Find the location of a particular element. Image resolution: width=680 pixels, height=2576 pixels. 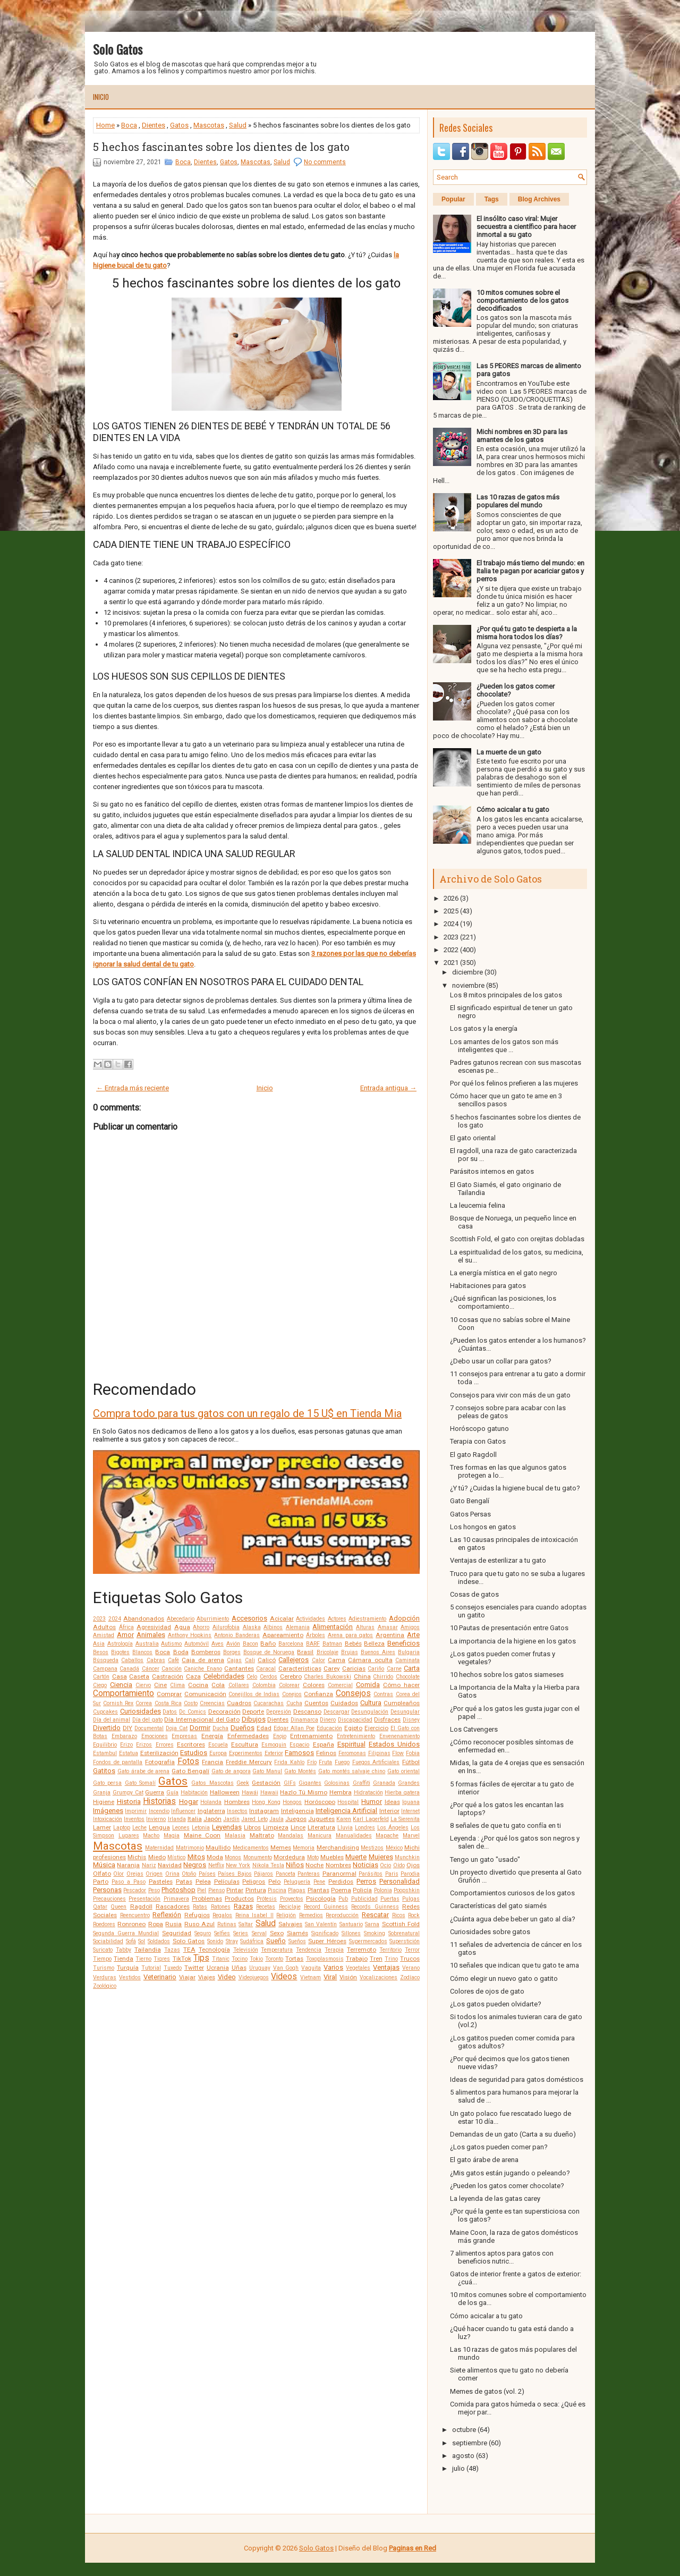

Árboles is located at coordinates (315, 1635).